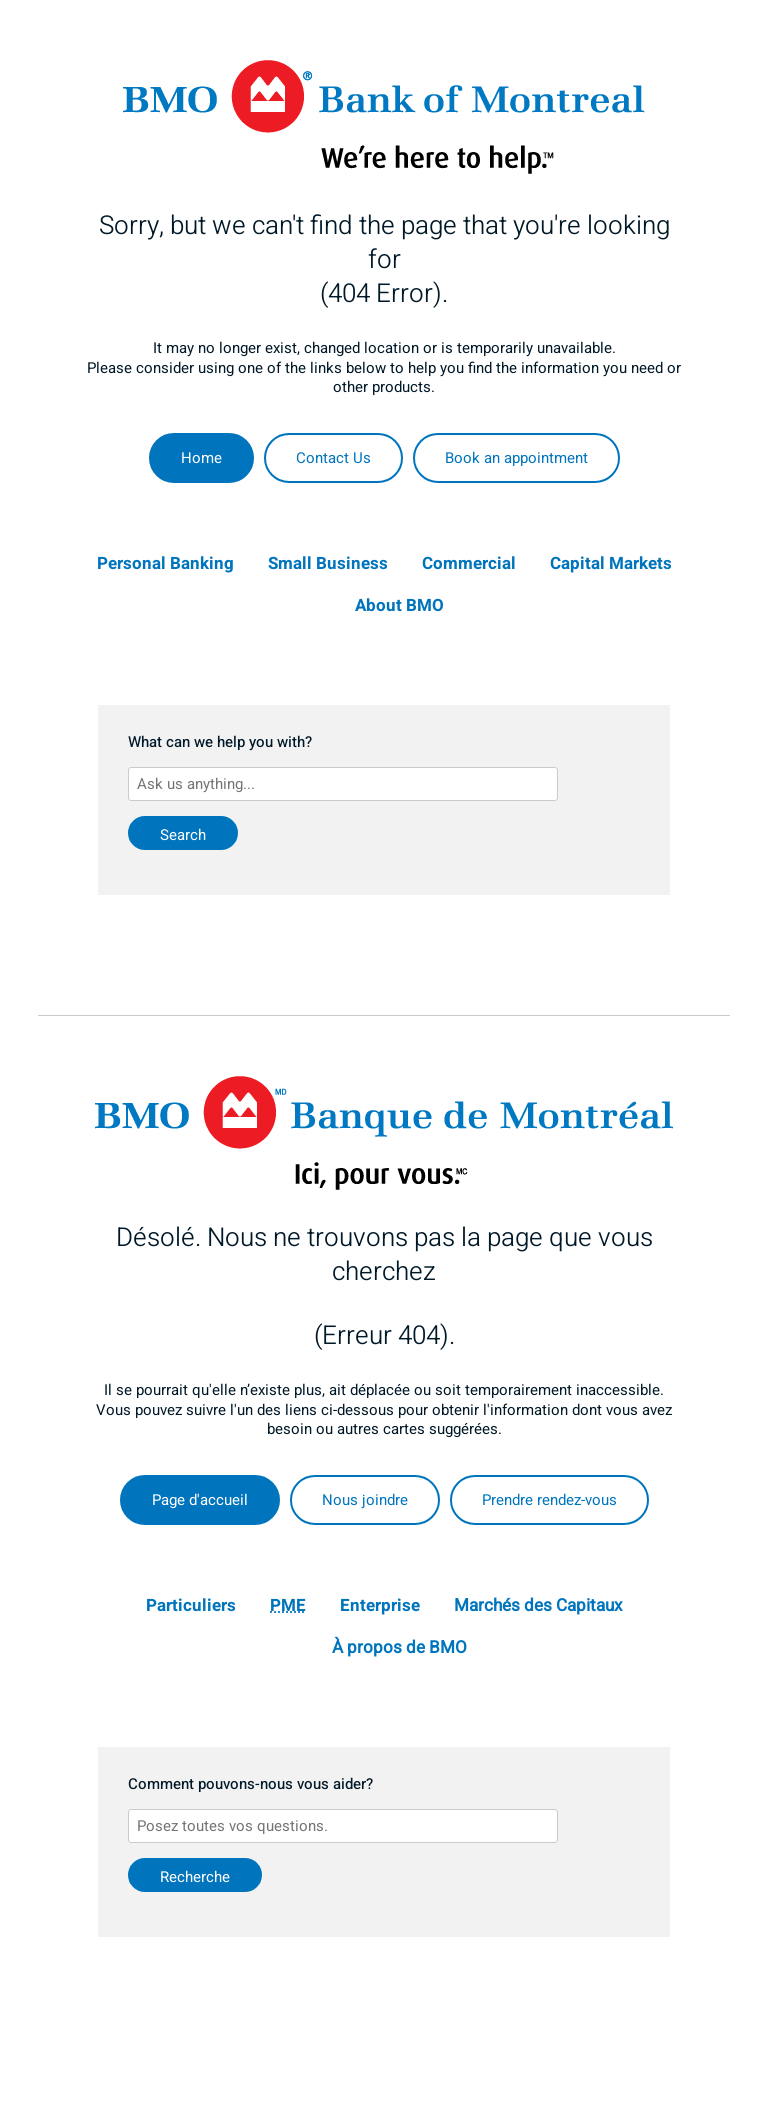  Describe the element at coordinates (220, 743) in the screenshot. I see `What can we help you with?` at that location.